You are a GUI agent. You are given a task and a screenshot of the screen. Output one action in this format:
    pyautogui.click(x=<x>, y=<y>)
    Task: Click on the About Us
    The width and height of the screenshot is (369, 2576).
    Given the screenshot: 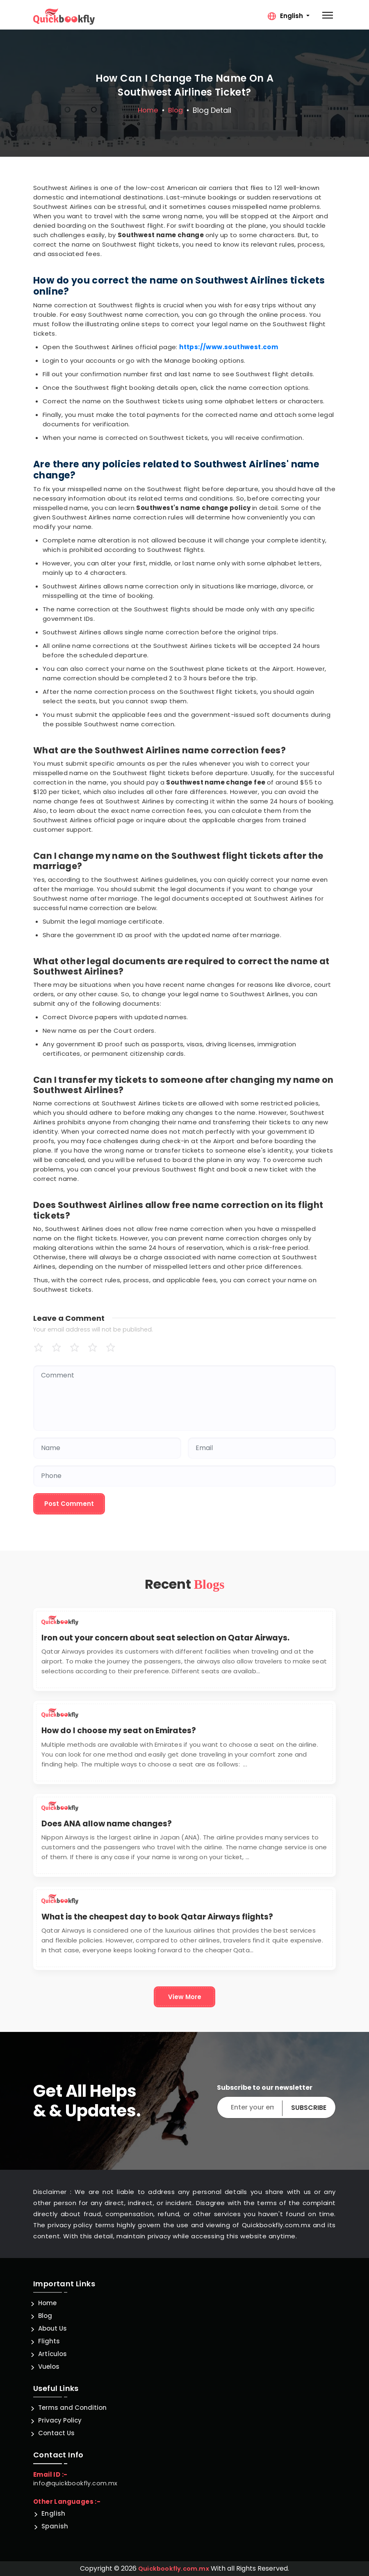 What is the action you would take?
    pyautogui.click(x=52, y=2328)
    